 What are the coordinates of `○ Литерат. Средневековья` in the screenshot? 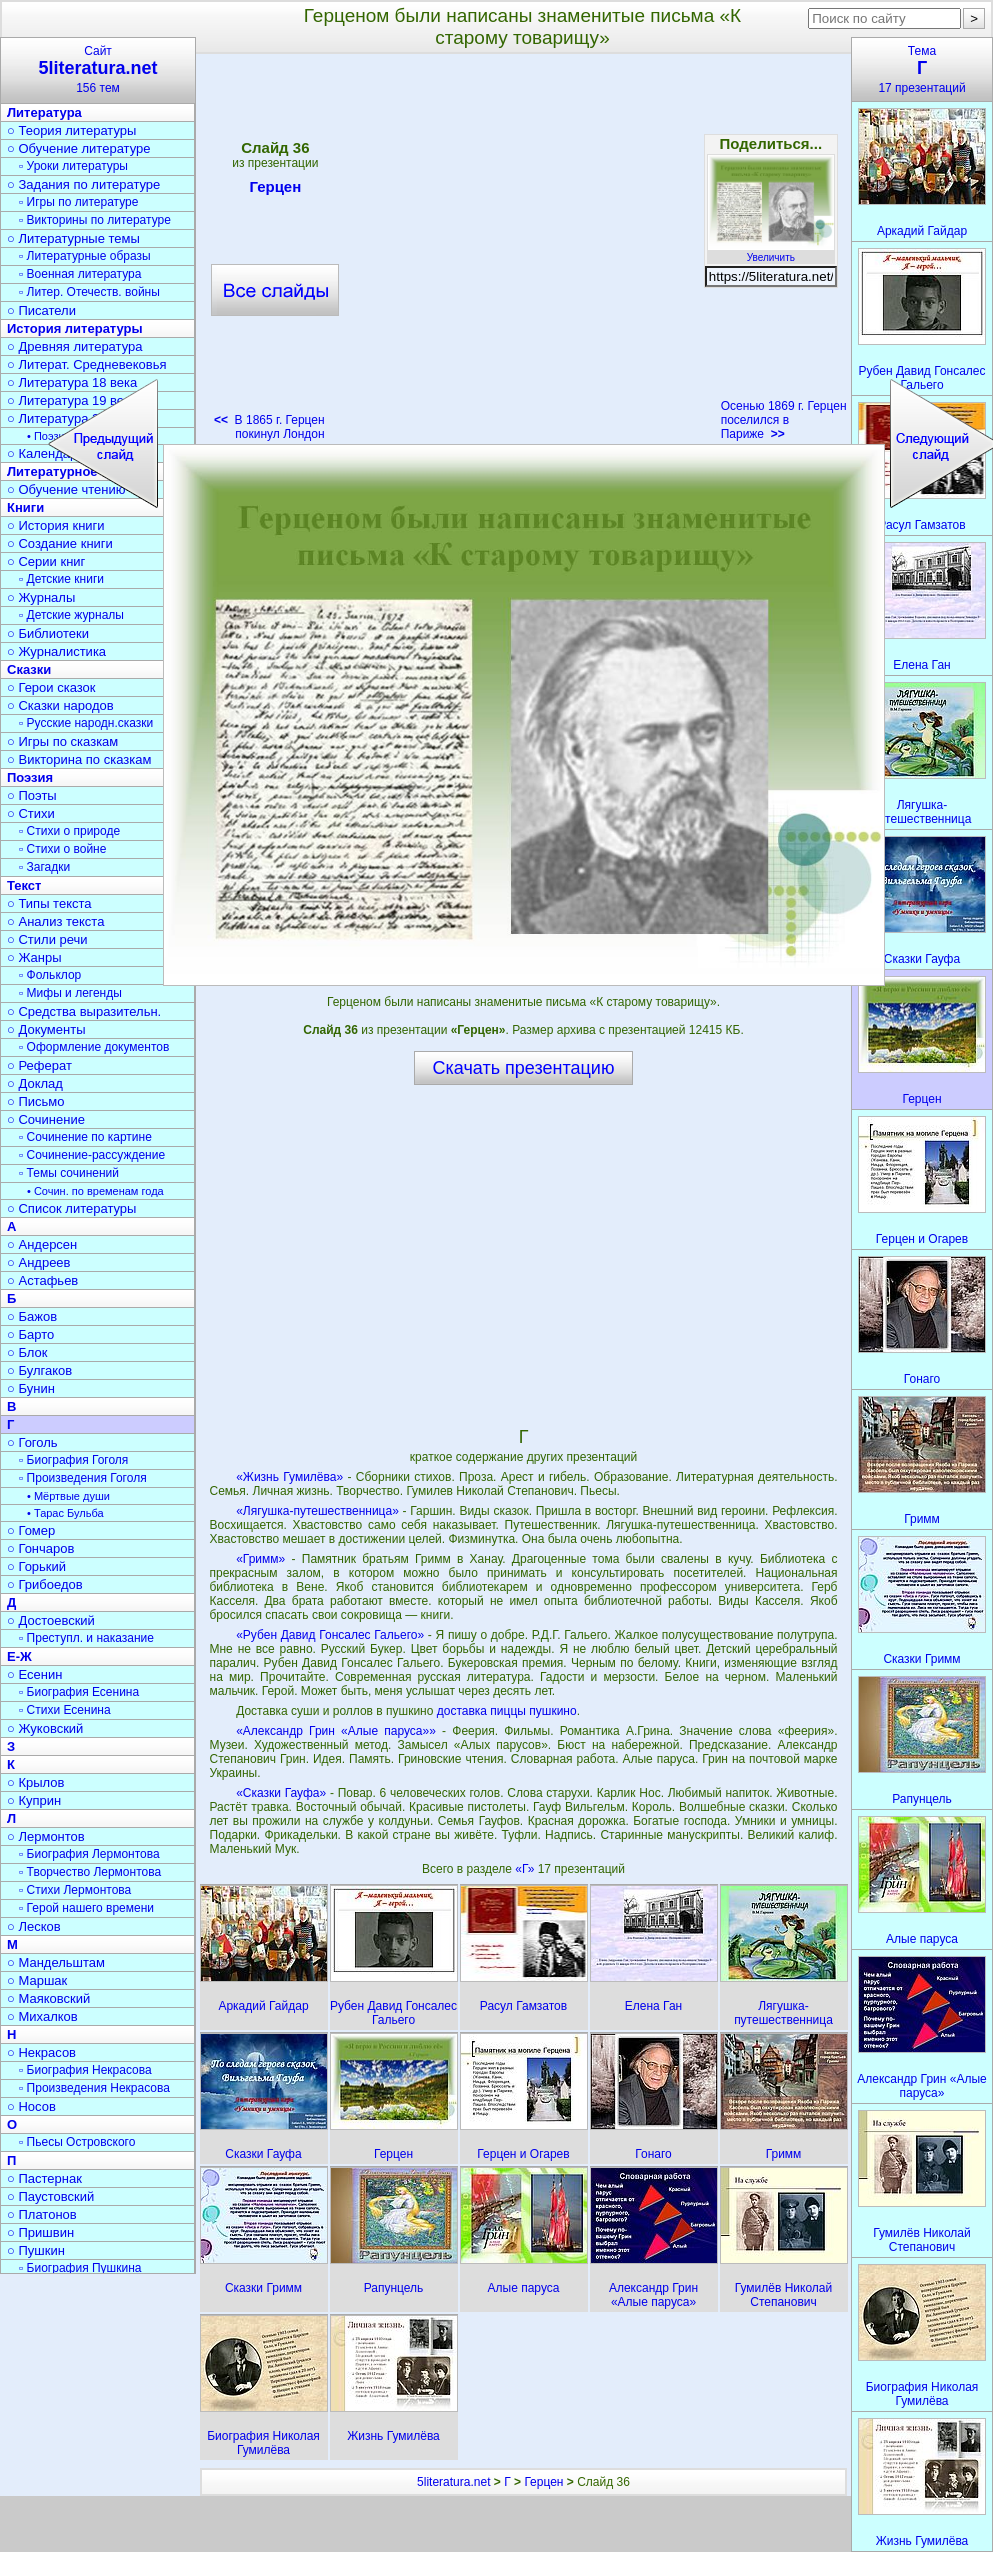 It's located at (87, 364).